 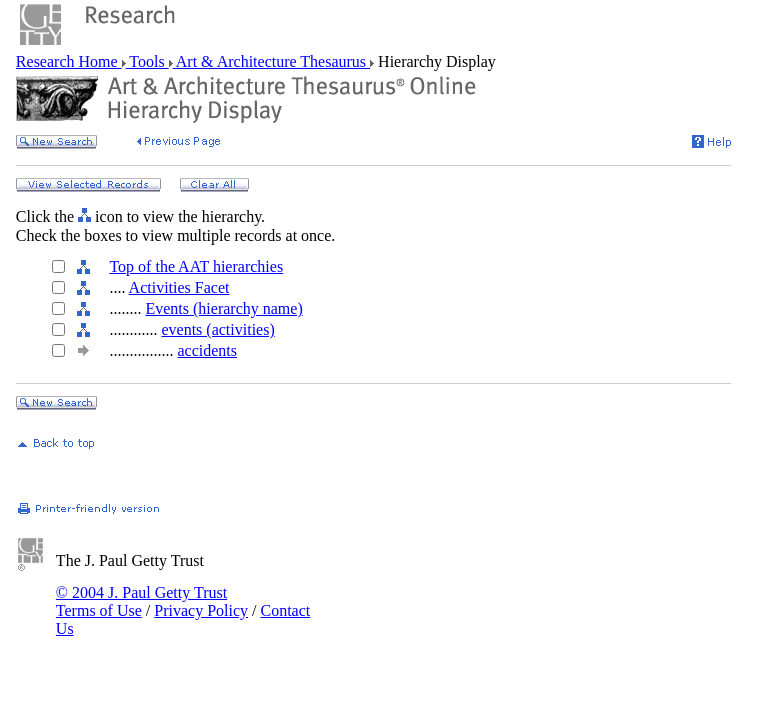 I want to click on Art & Architecture Thesaurus, so click(x=271, y=61).